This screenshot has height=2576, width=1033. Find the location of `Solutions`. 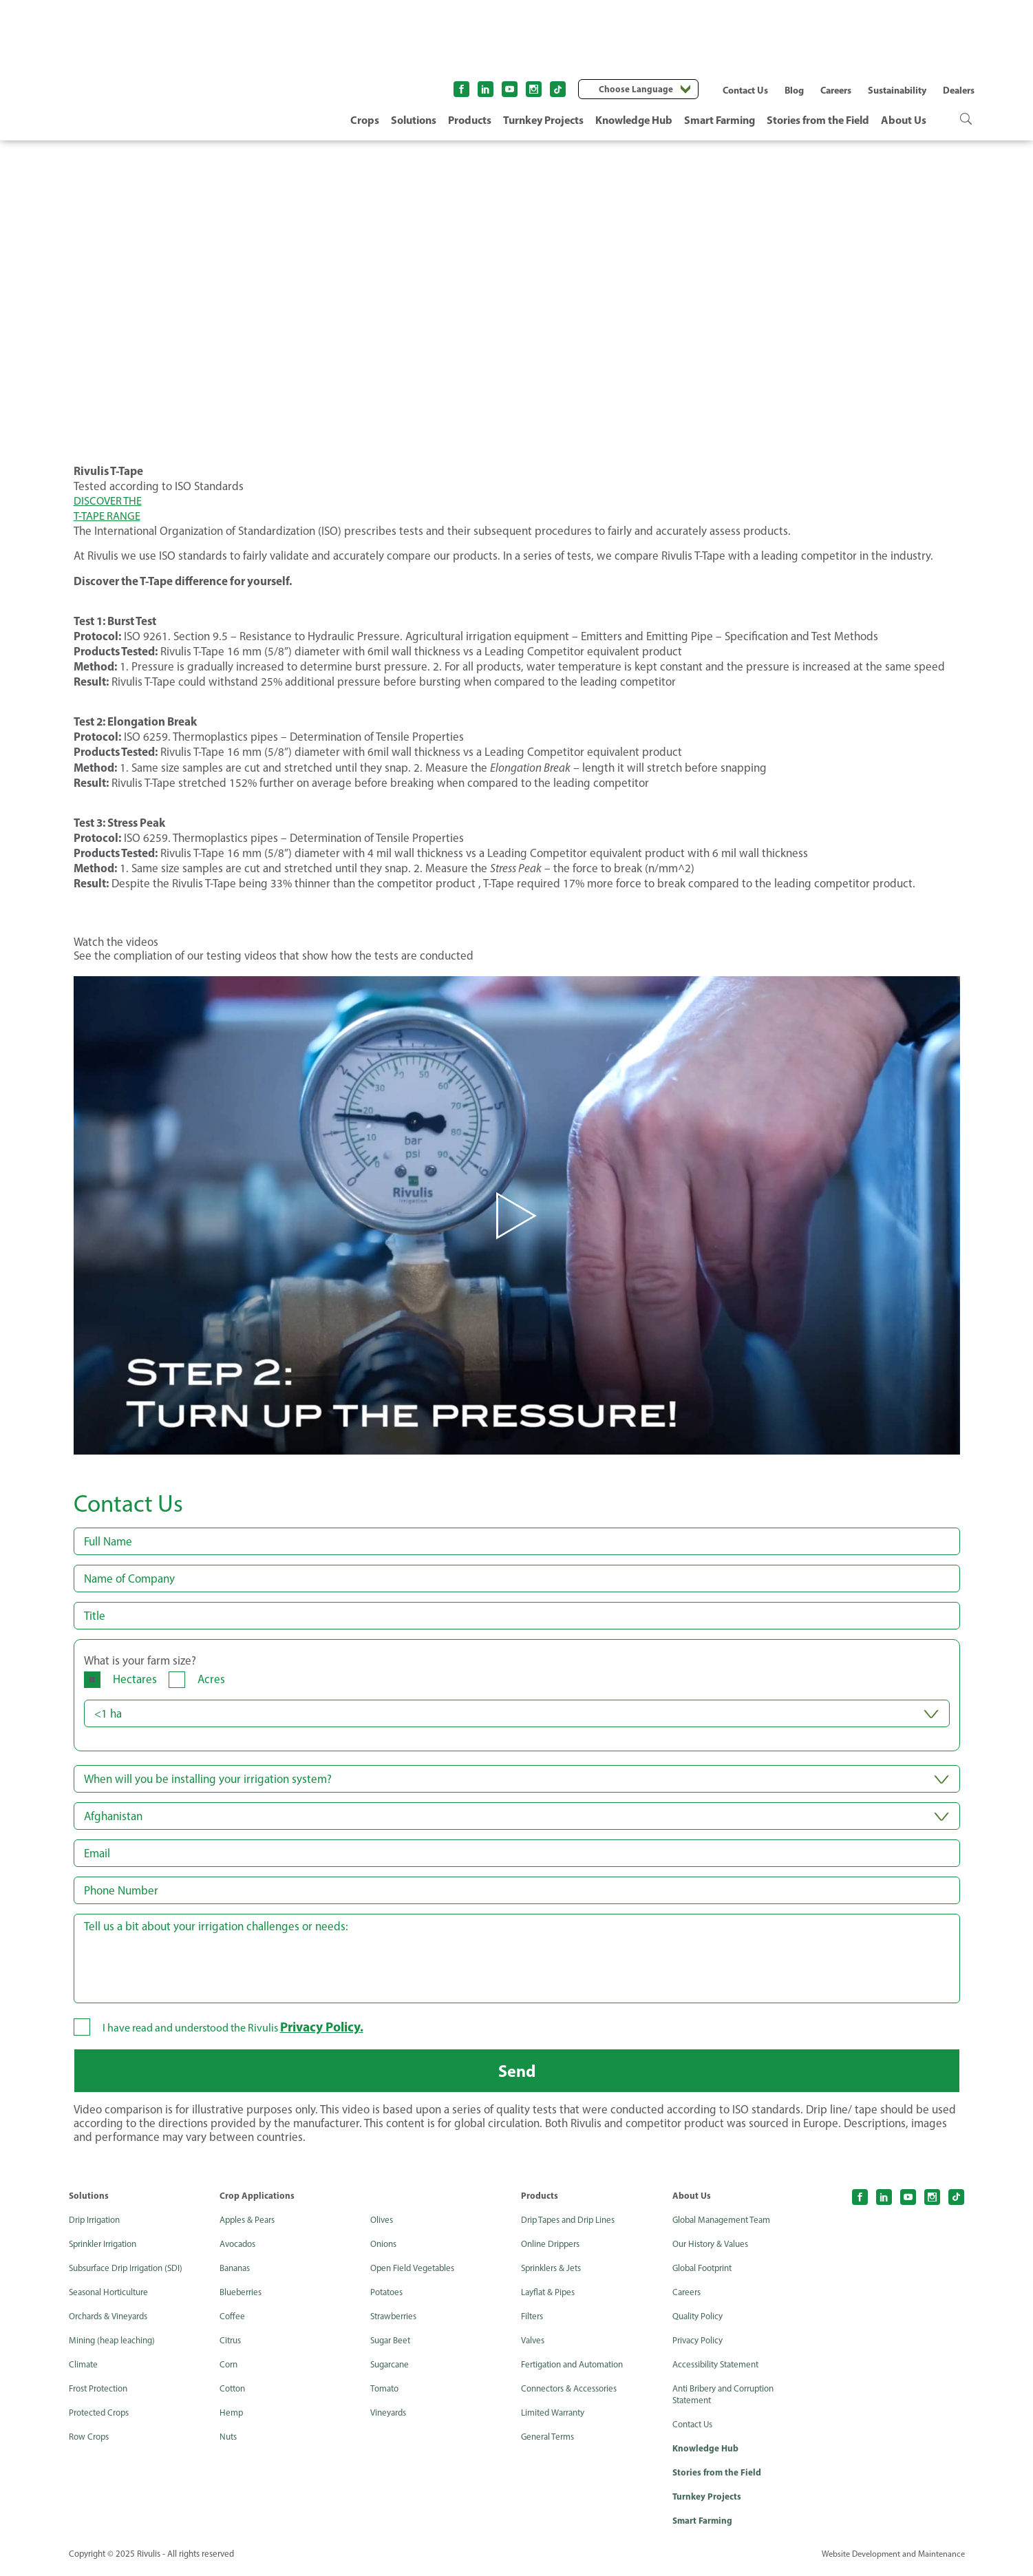

Solutions is located at coordinates (413, 120).